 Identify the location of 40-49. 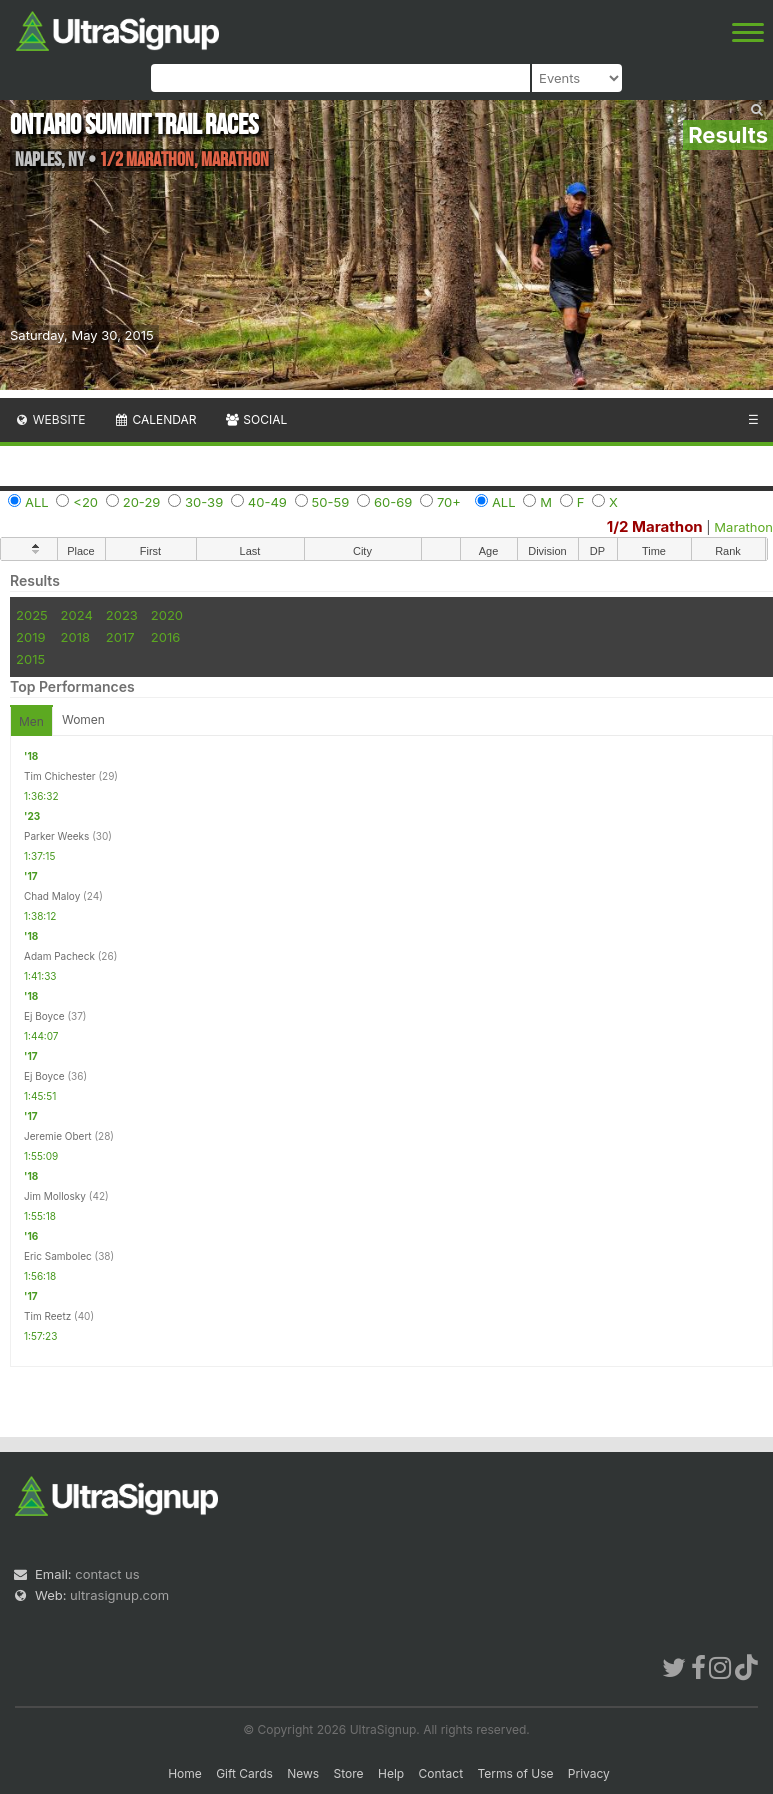
(267, 502).